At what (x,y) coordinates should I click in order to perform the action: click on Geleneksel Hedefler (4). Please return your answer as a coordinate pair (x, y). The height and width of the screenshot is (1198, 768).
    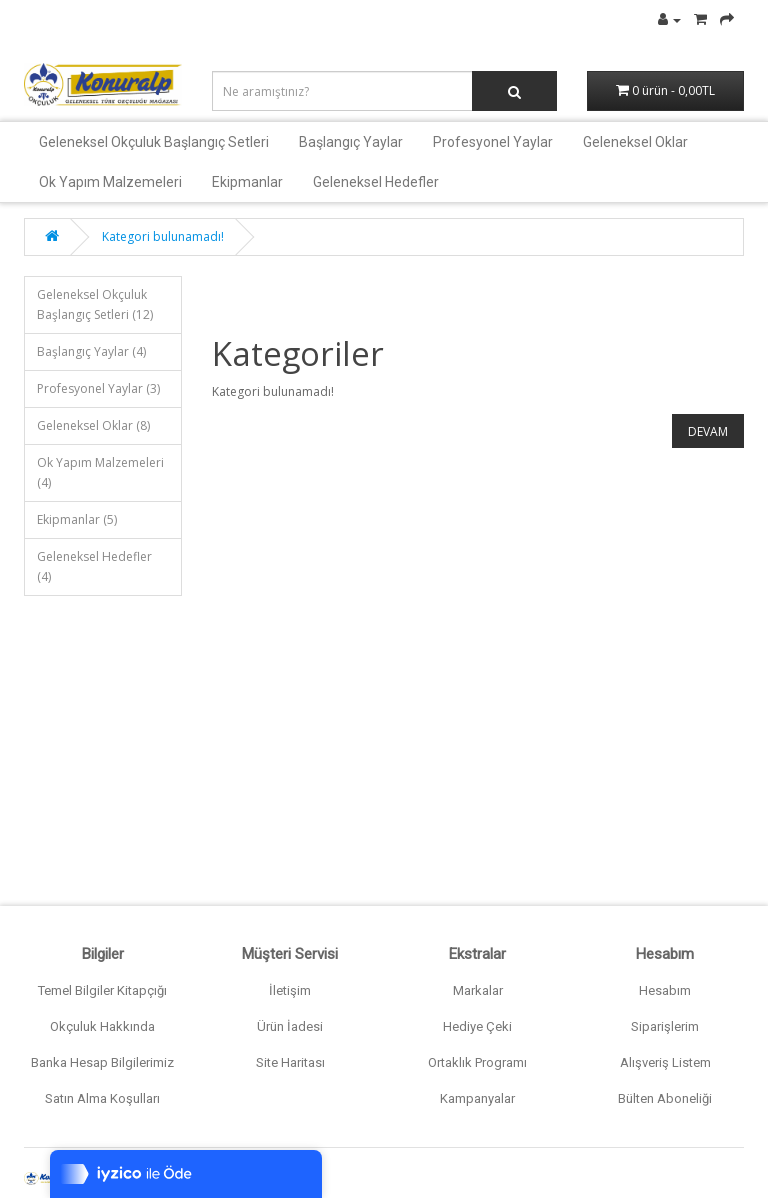
    Looking at the image, I should click on (94, 566).